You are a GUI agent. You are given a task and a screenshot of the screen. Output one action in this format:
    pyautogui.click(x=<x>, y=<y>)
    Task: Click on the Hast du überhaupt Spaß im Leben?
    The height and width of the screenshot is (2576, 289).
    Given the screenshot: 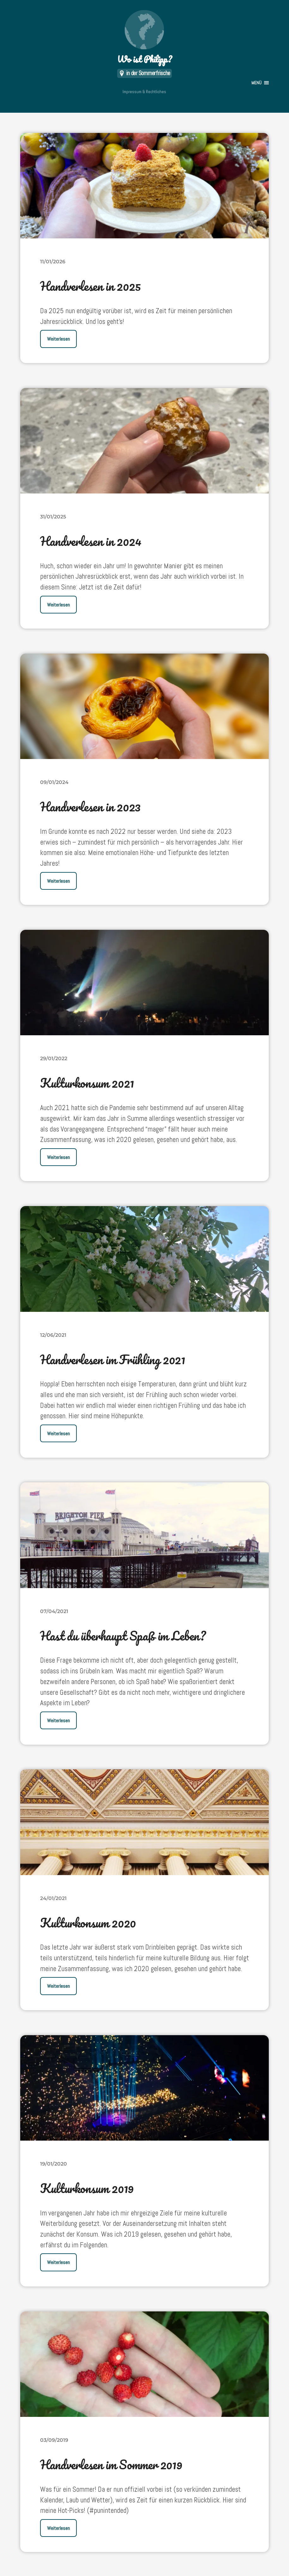 What is the action you would take?
    pyautogui.click(x=123, y=1635)
    